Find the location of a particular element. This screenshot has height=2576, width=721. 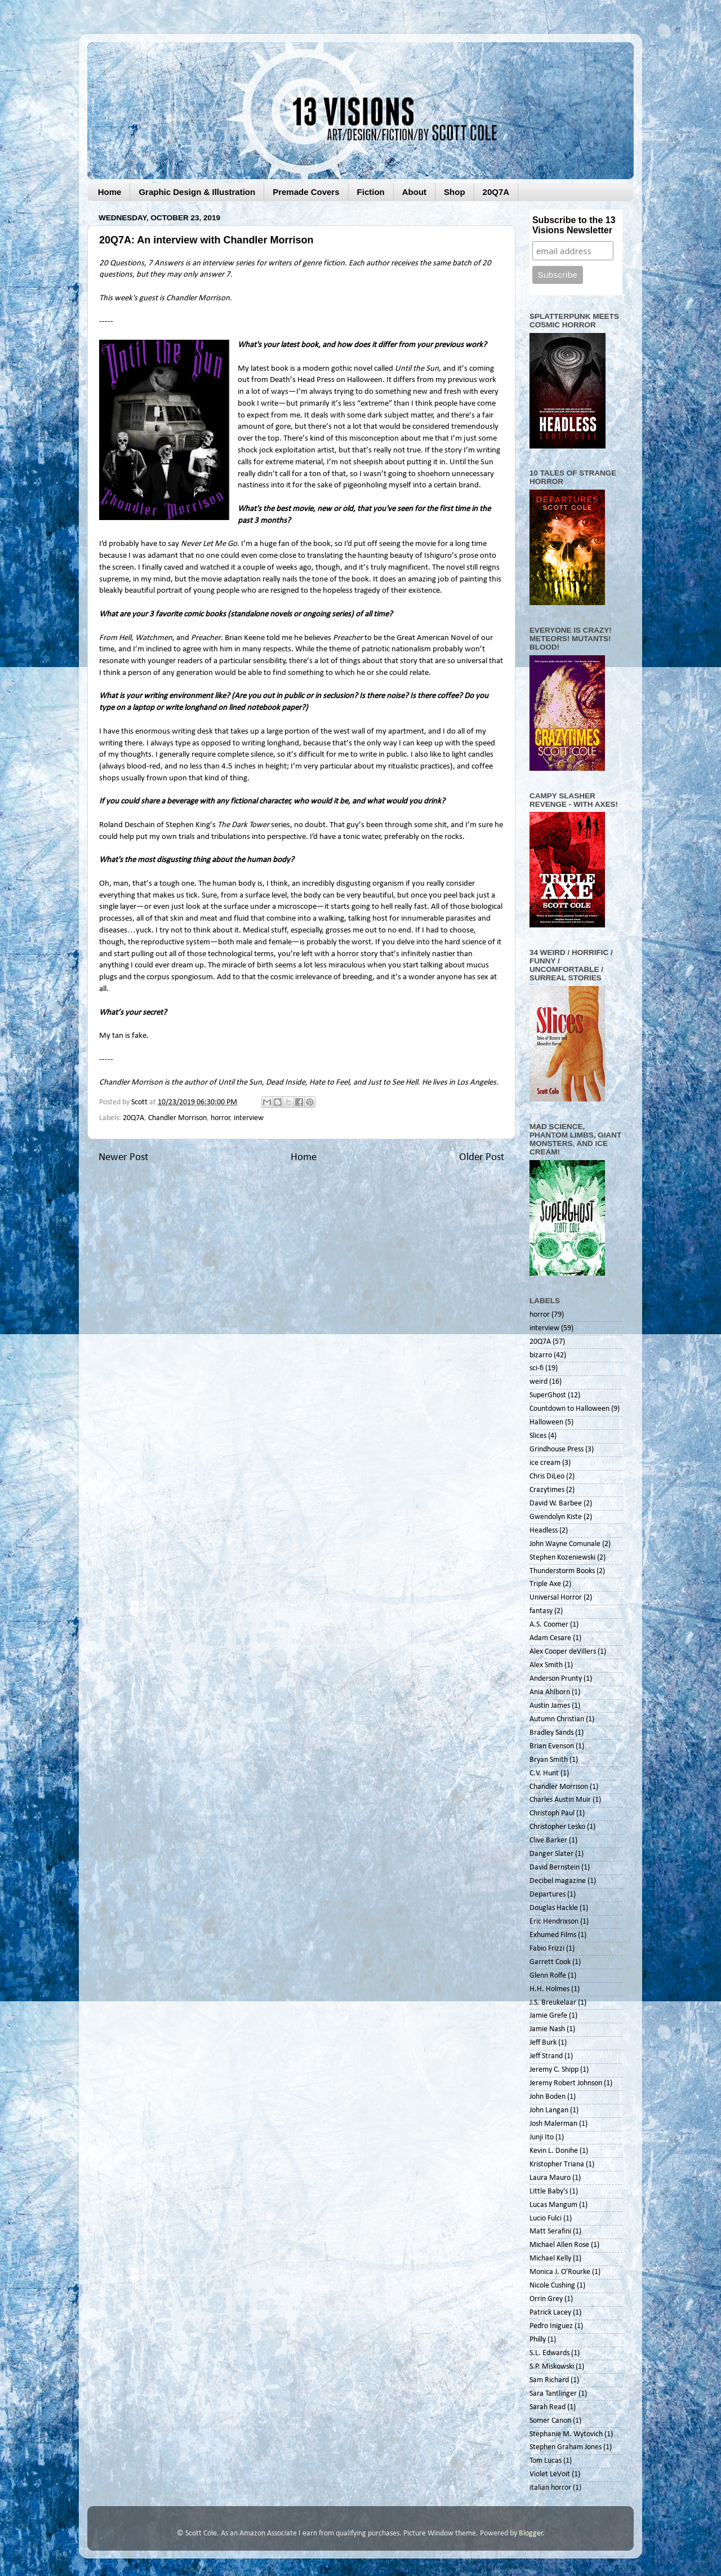

Jeff Burk is located at coordinates (543, 2042).